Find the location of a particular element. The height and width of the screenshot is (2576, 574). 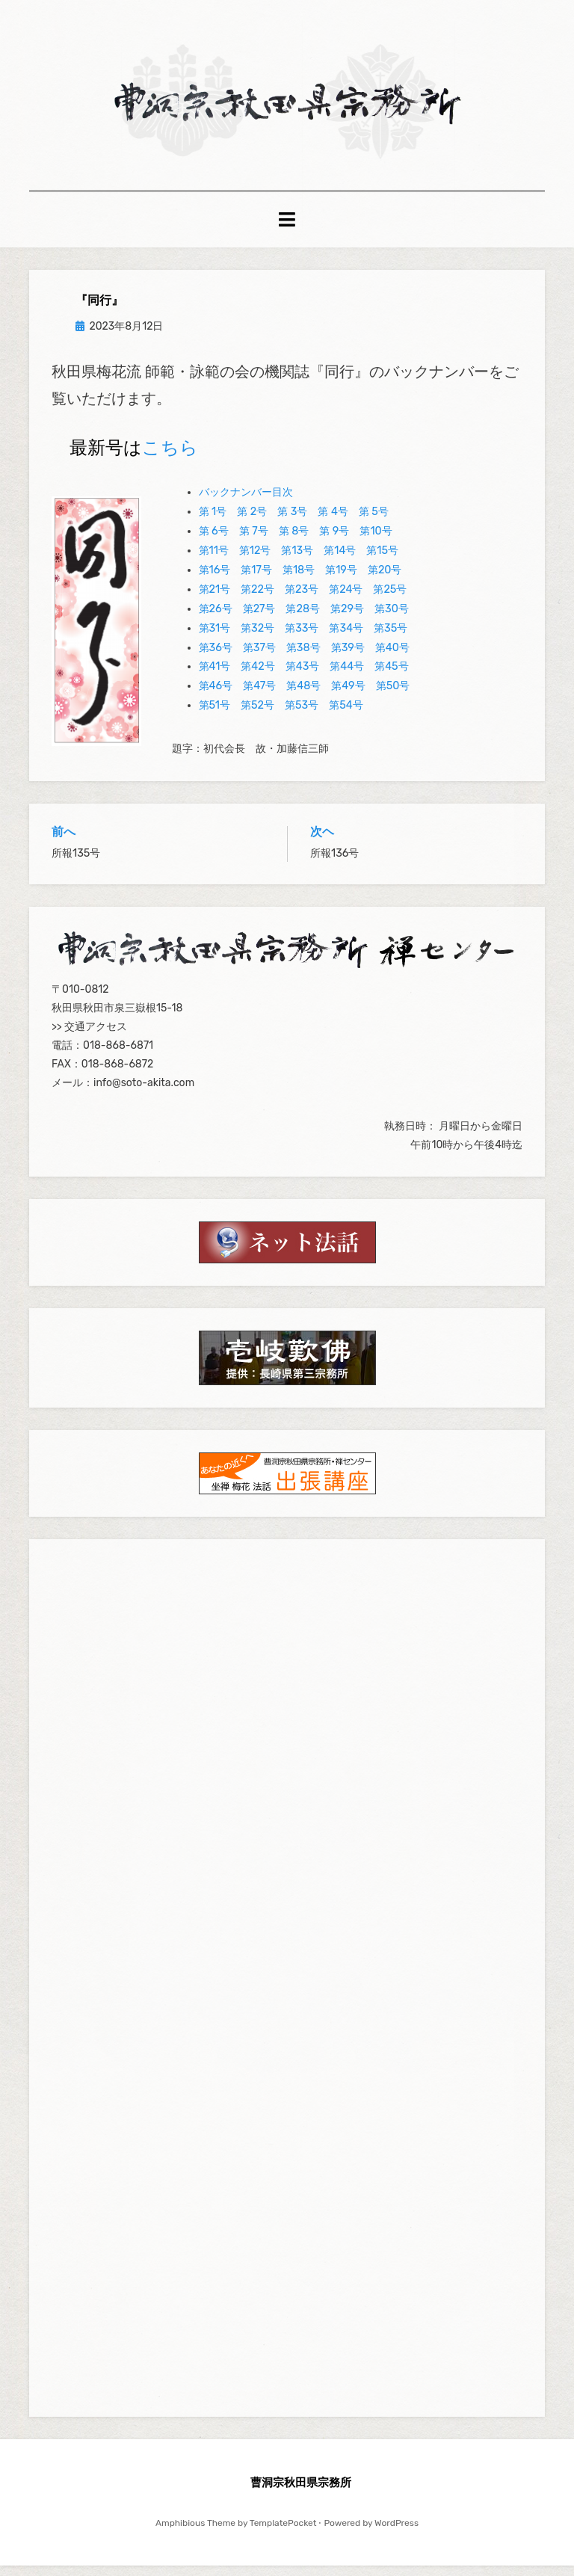

第19号 is located at coordinates (341, 580).